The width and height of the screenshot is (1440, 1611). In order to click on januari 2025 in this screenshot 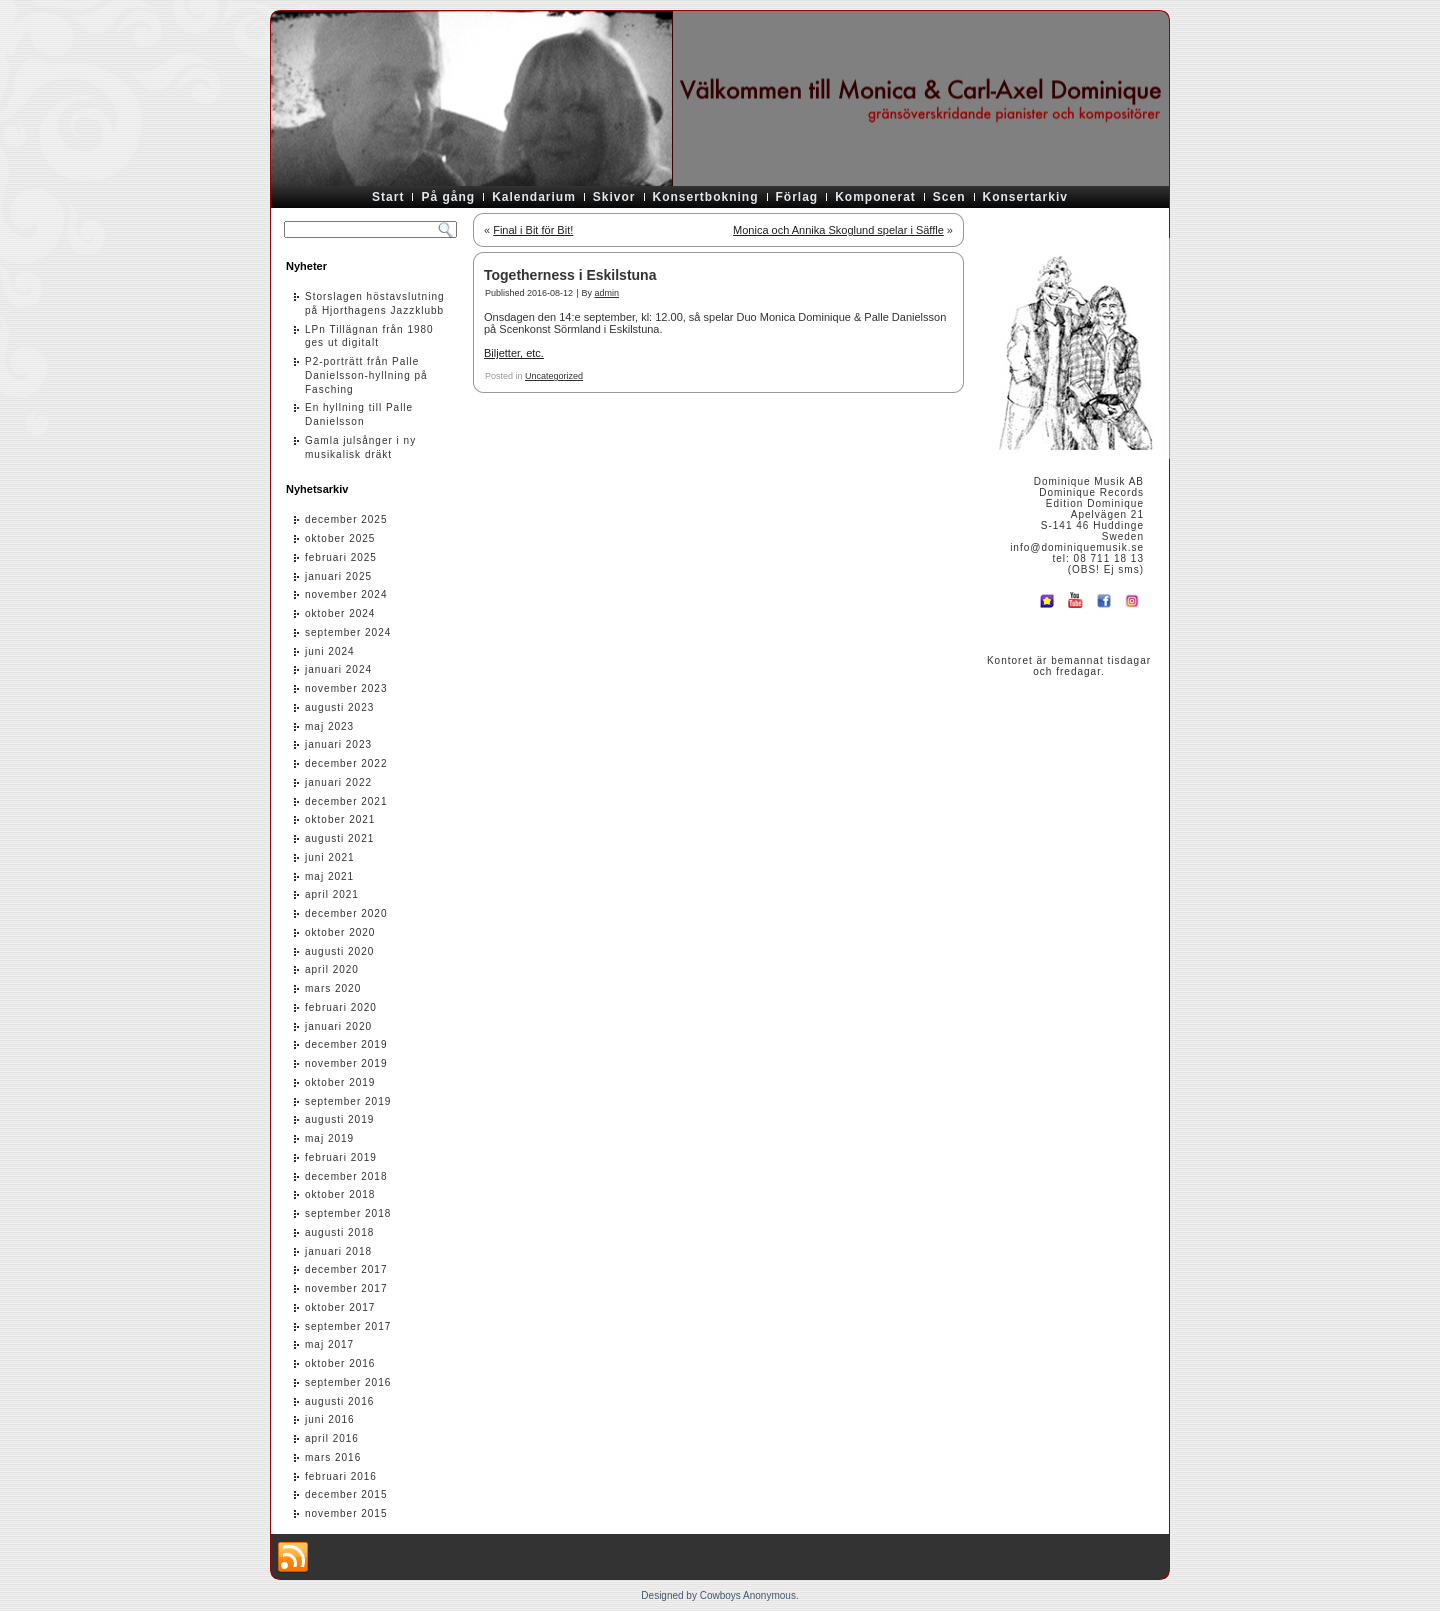, I will do `click(338, 576)`.